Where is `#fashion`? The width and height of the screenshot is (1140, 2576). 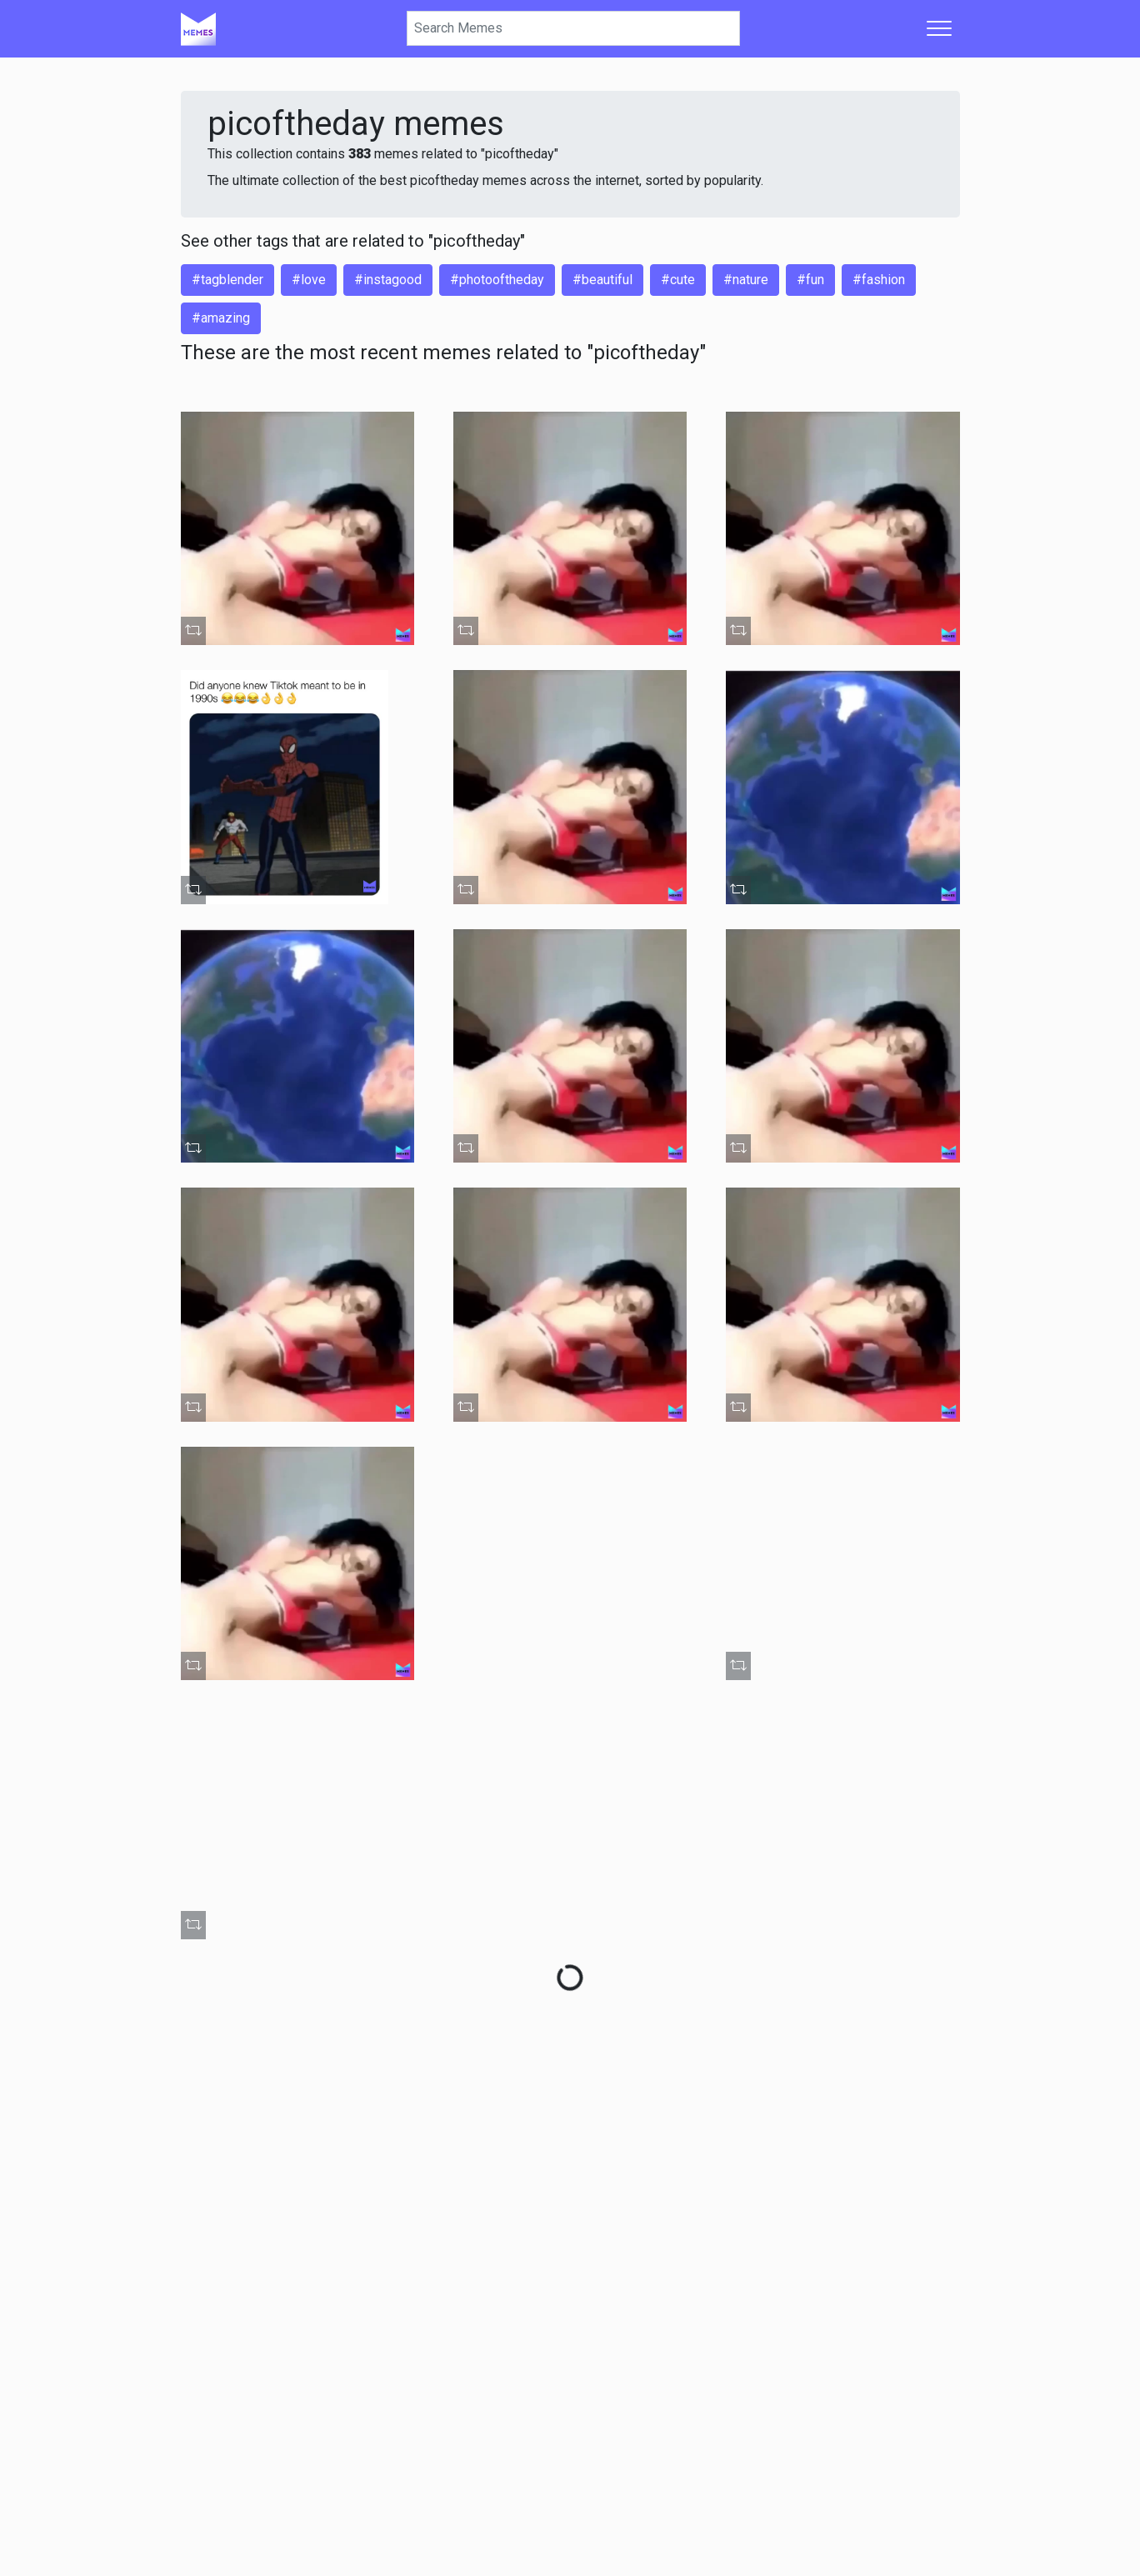
#fashion is located at coordinates (878, 280).